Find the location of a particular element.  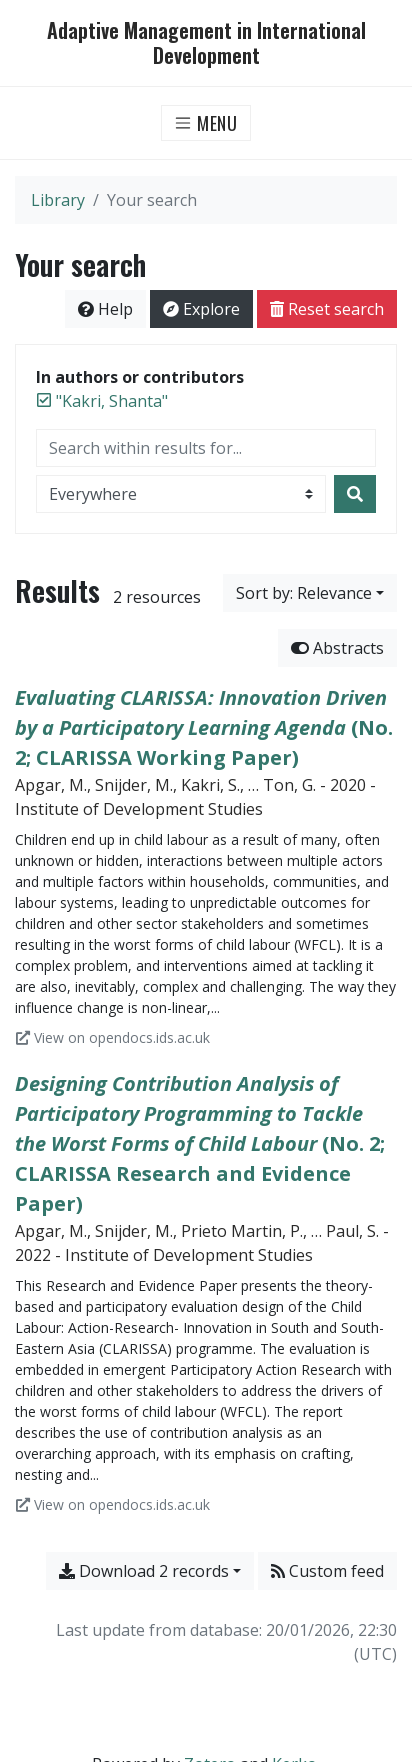

[Remove the '"Kakri, Shanta"' search term] is located at coordinates (112, 401).